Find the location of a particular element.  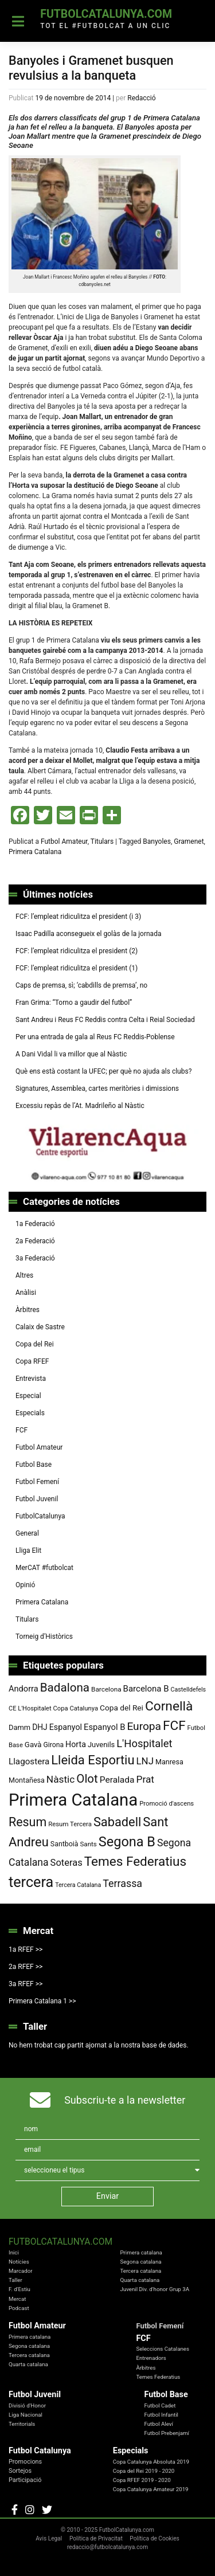

Peralada [Peralada (120 elements)] is located at coordinates (117, 1780).